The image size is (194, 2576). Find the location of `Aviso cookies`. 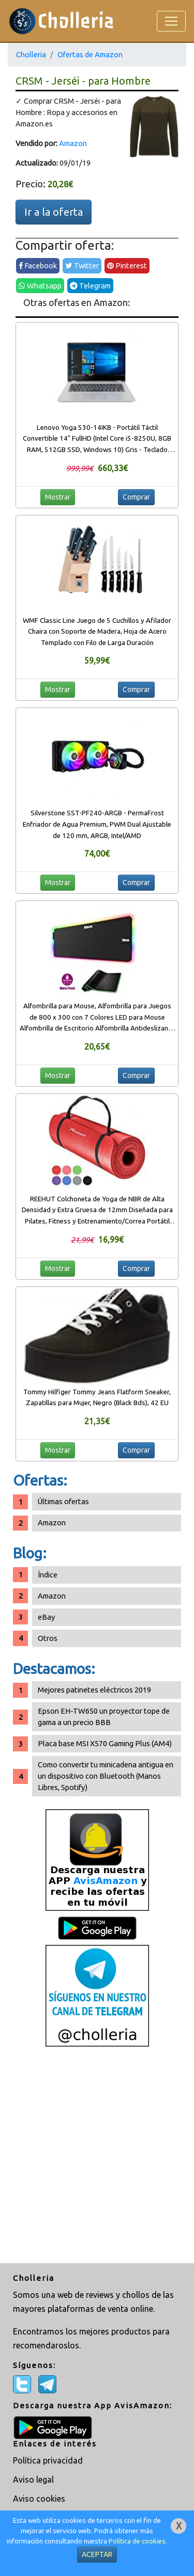

Aviso cookies is located at coordinates (39, 2498).